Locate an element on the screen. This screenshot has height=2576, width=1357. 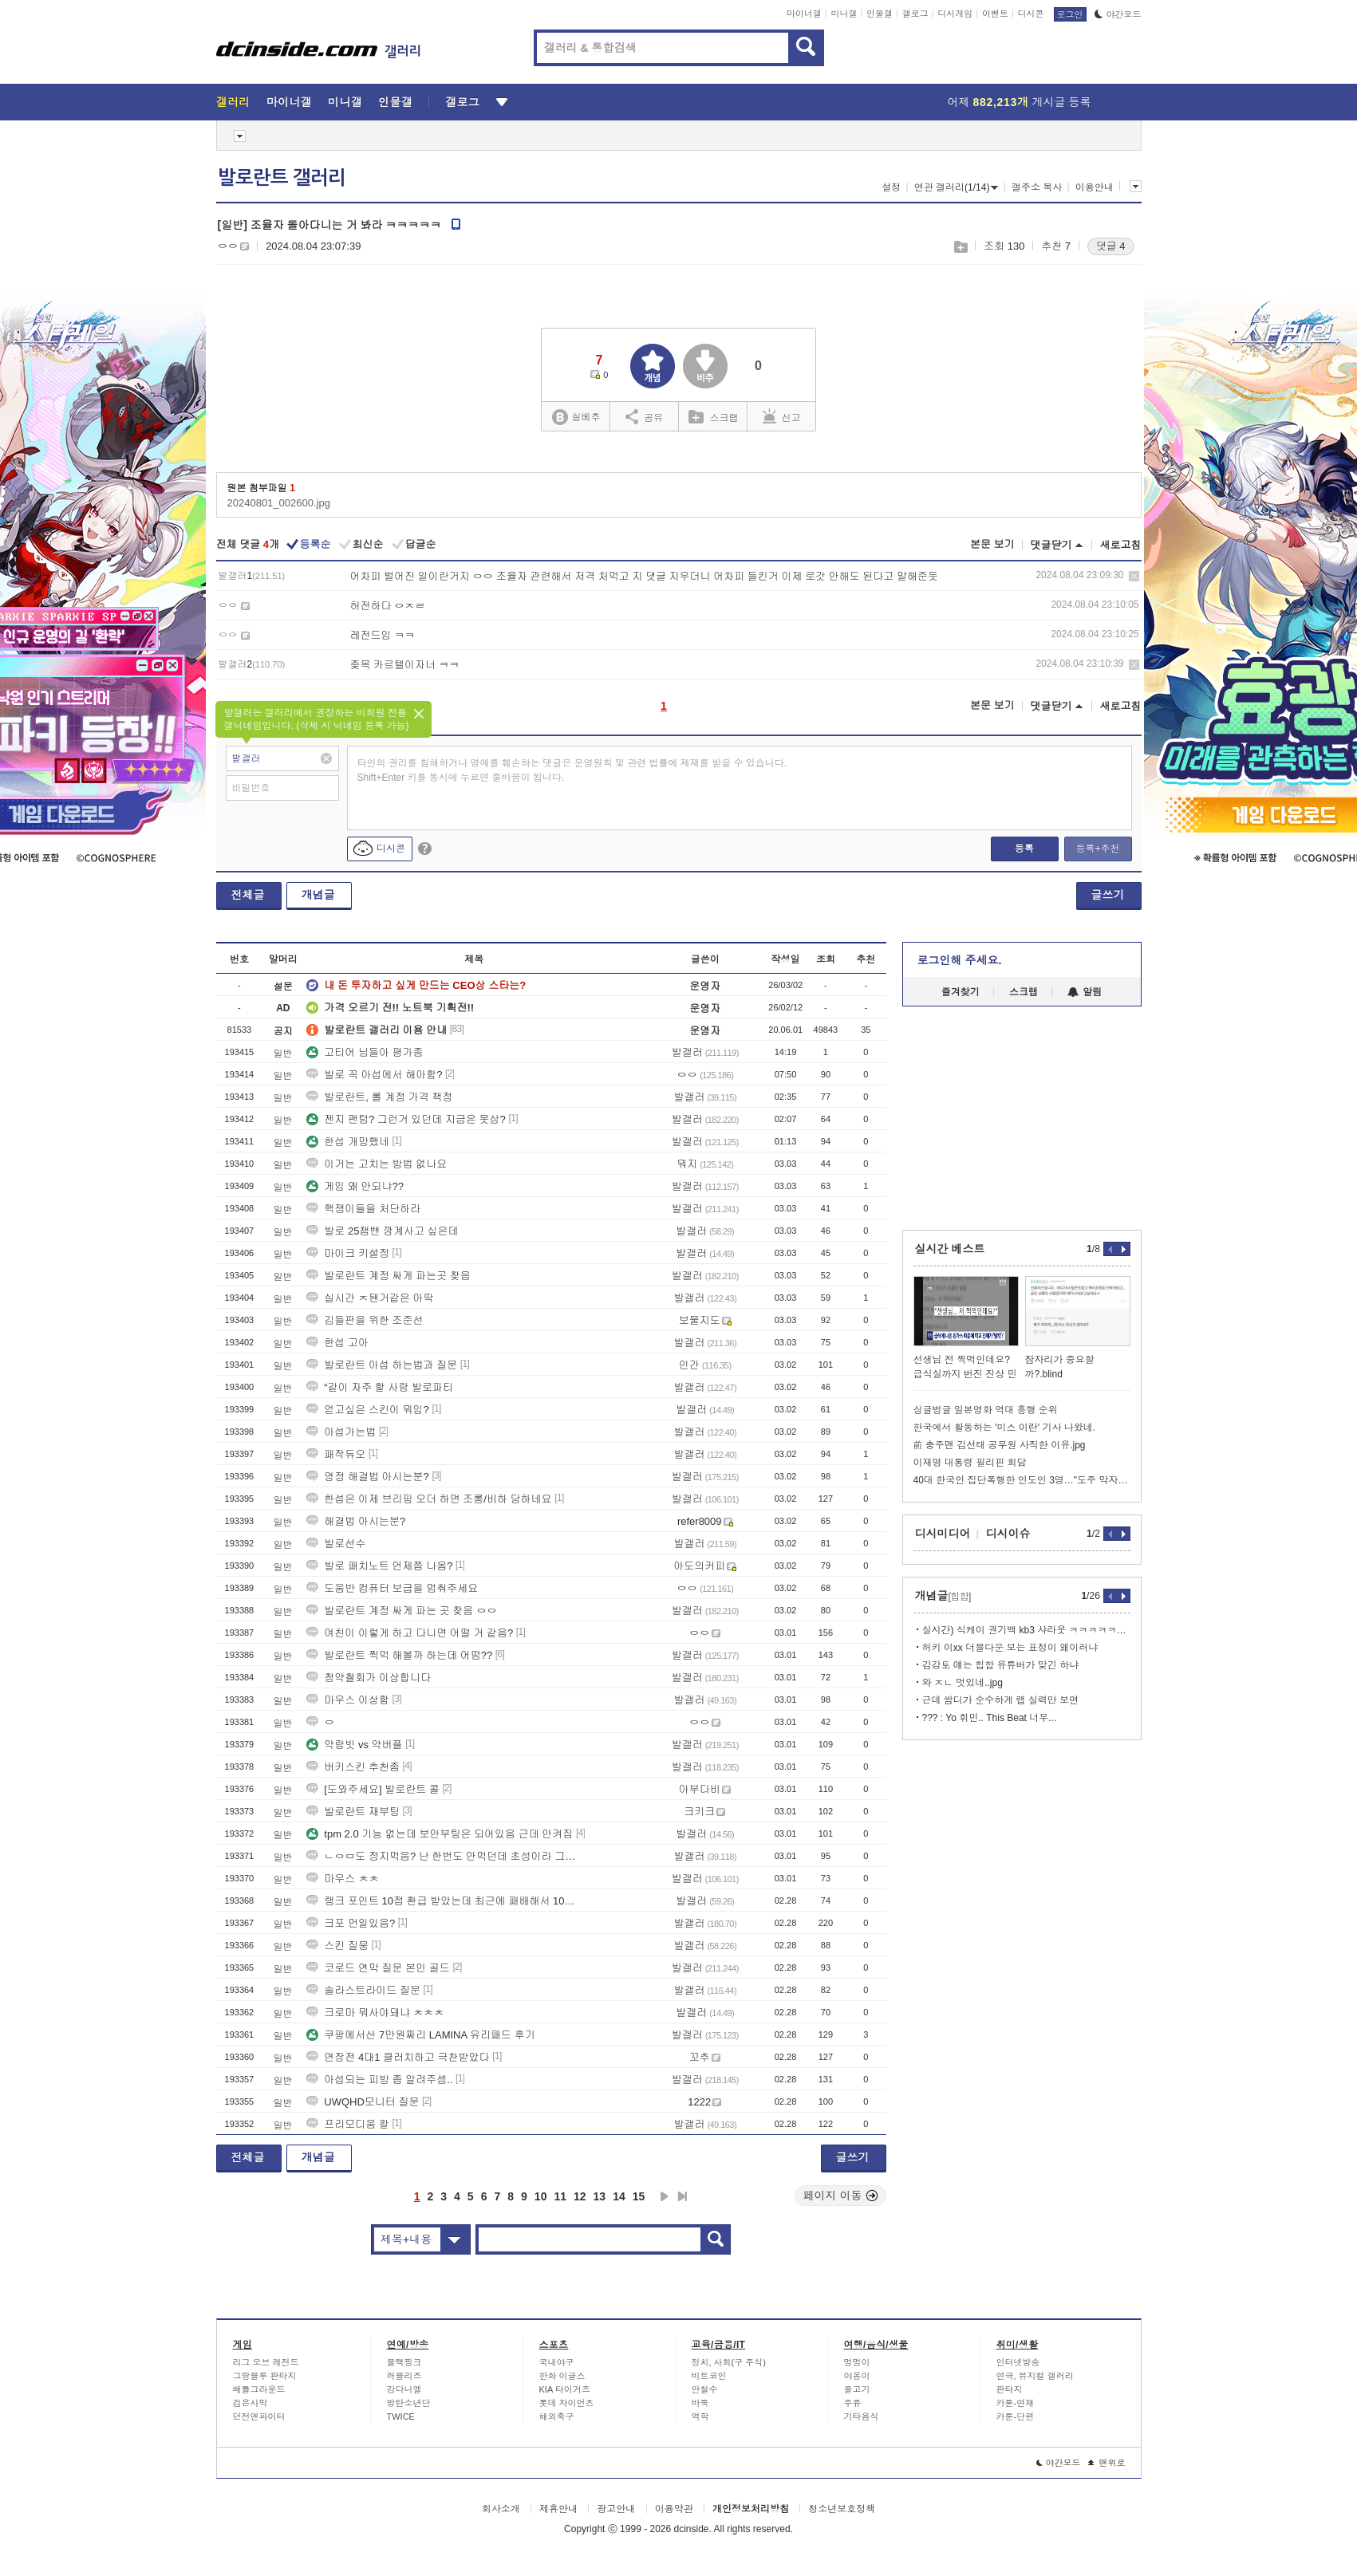
국내야구 is located at coordinates (556, 2362).